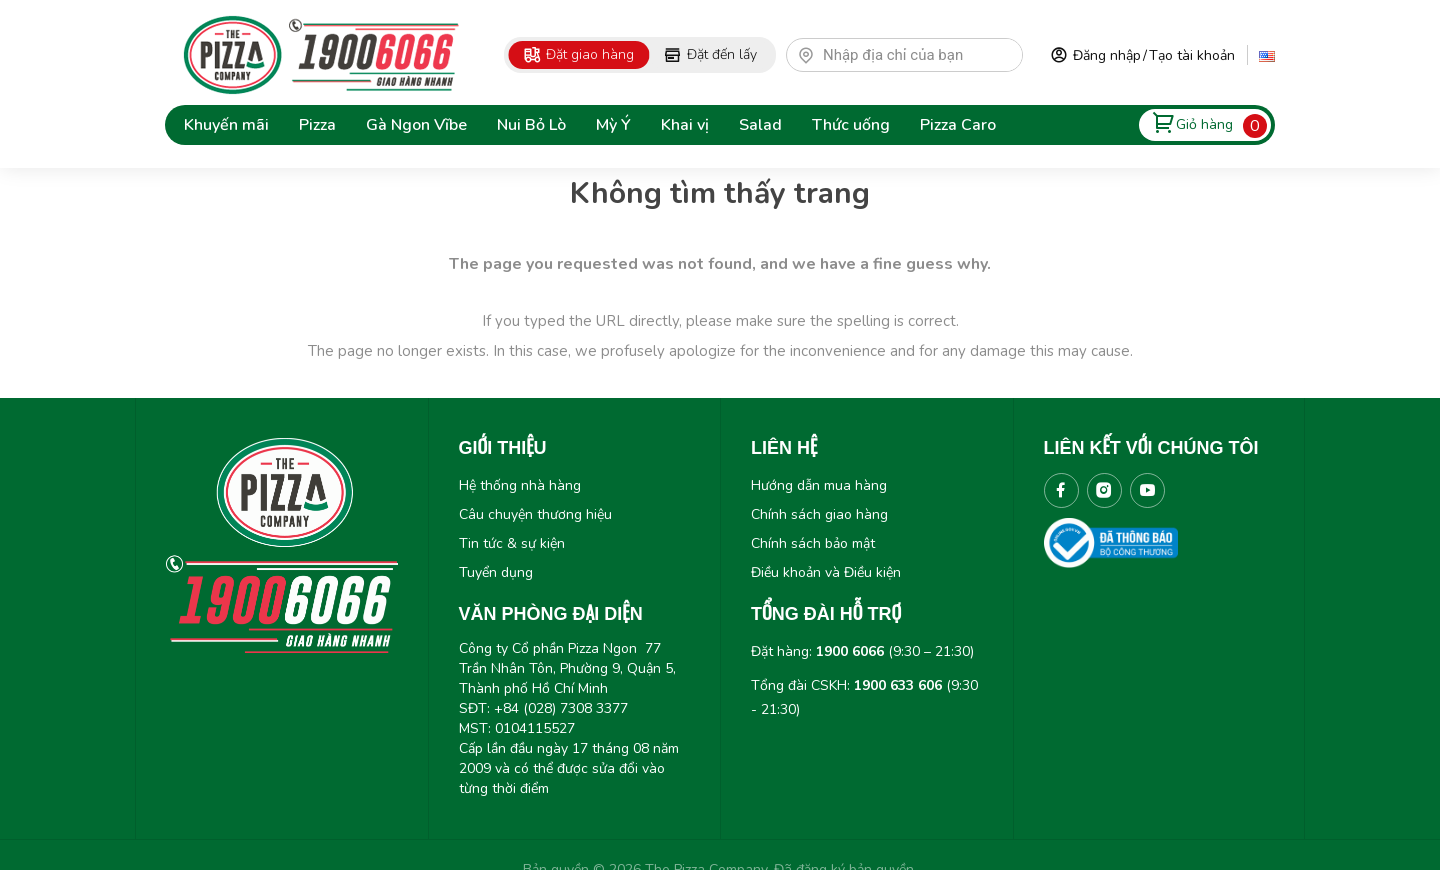  What do you see at coordinates (1192, 55) in the screenshot?
I see `Tạo tài khoản` at bounding box center [1192, 55].